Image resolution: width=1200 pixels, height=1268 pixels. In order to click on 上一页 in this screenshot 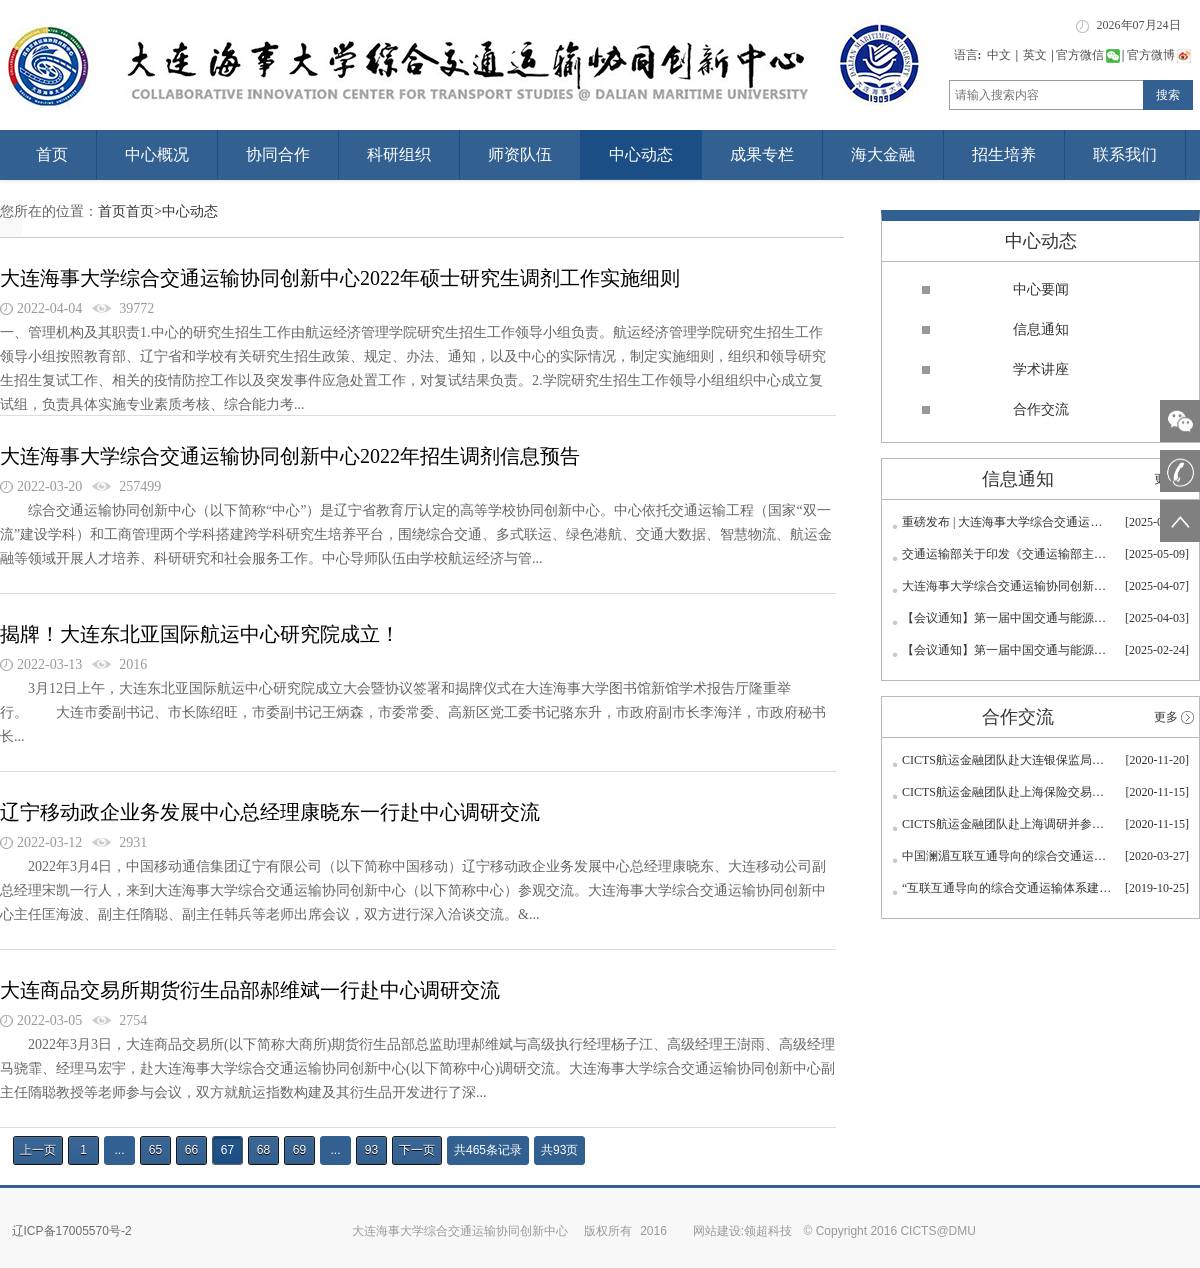, I will do `click(38, 1150)`.